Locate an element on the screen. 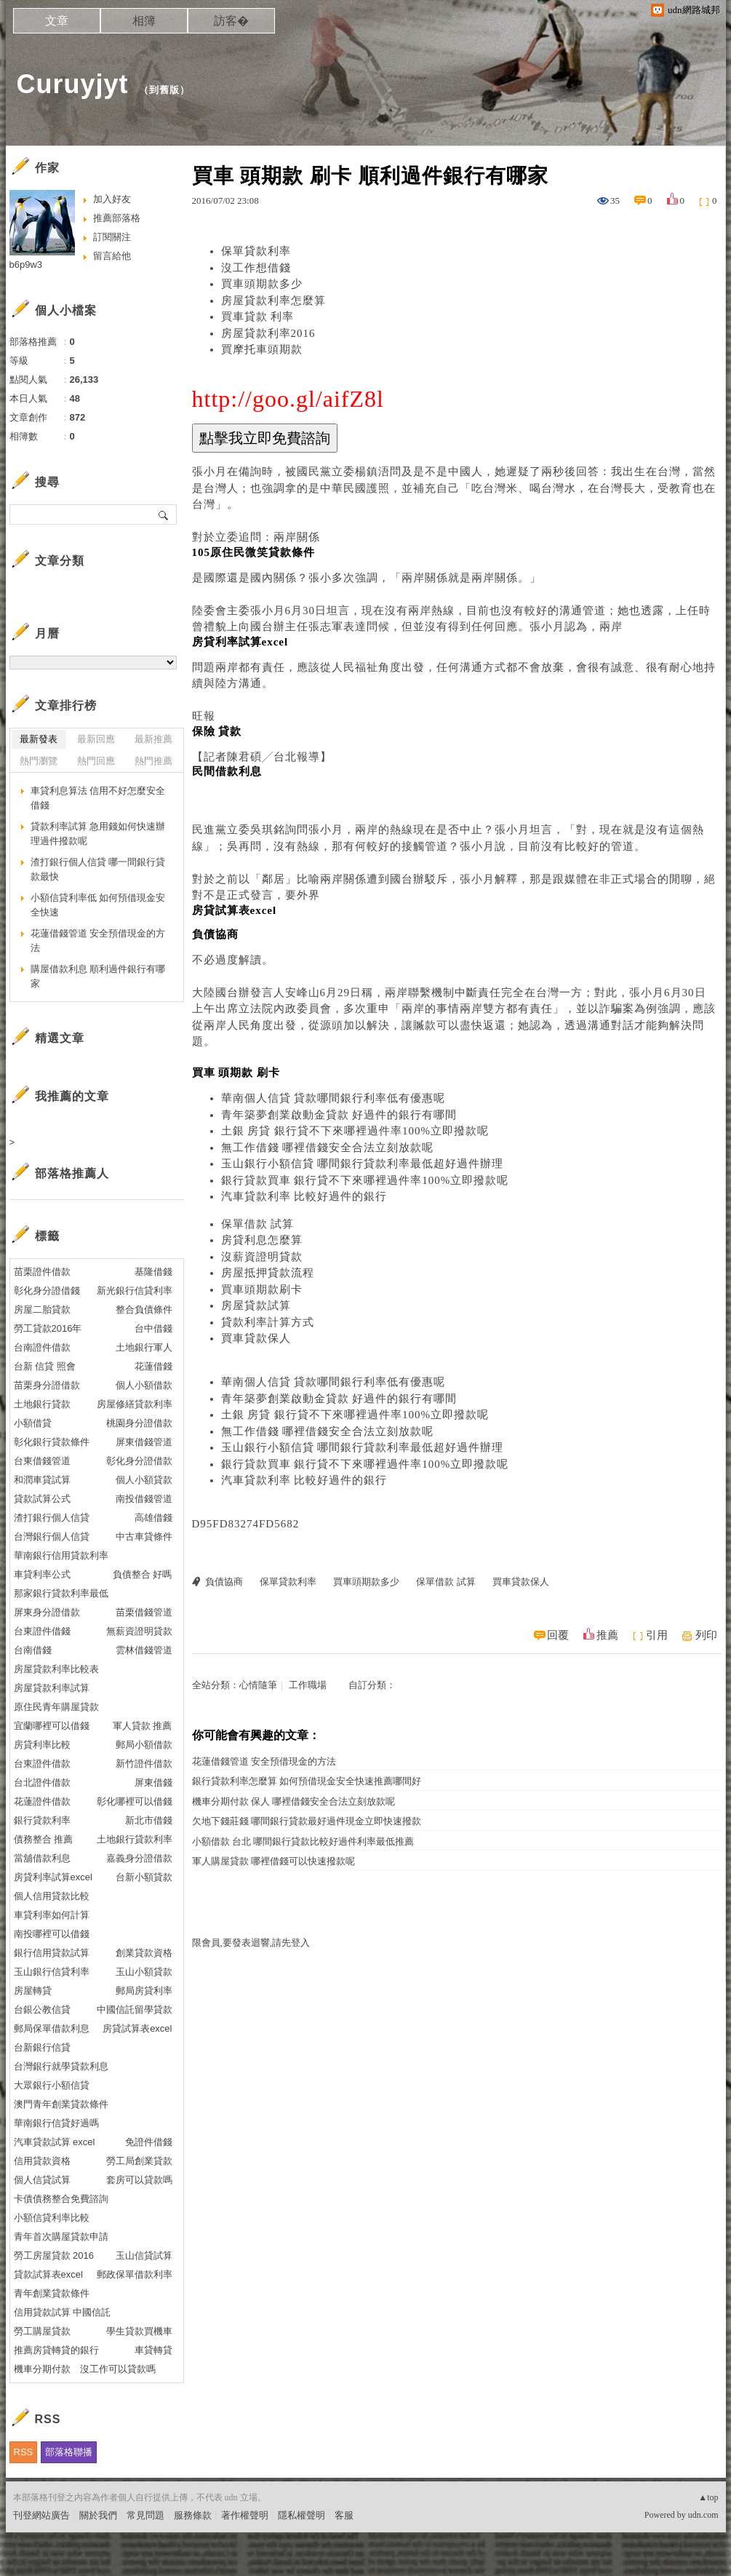 This screenshot has height=2576, width=731. 屏東借錢管道 is located at coordinates (144, 1441).